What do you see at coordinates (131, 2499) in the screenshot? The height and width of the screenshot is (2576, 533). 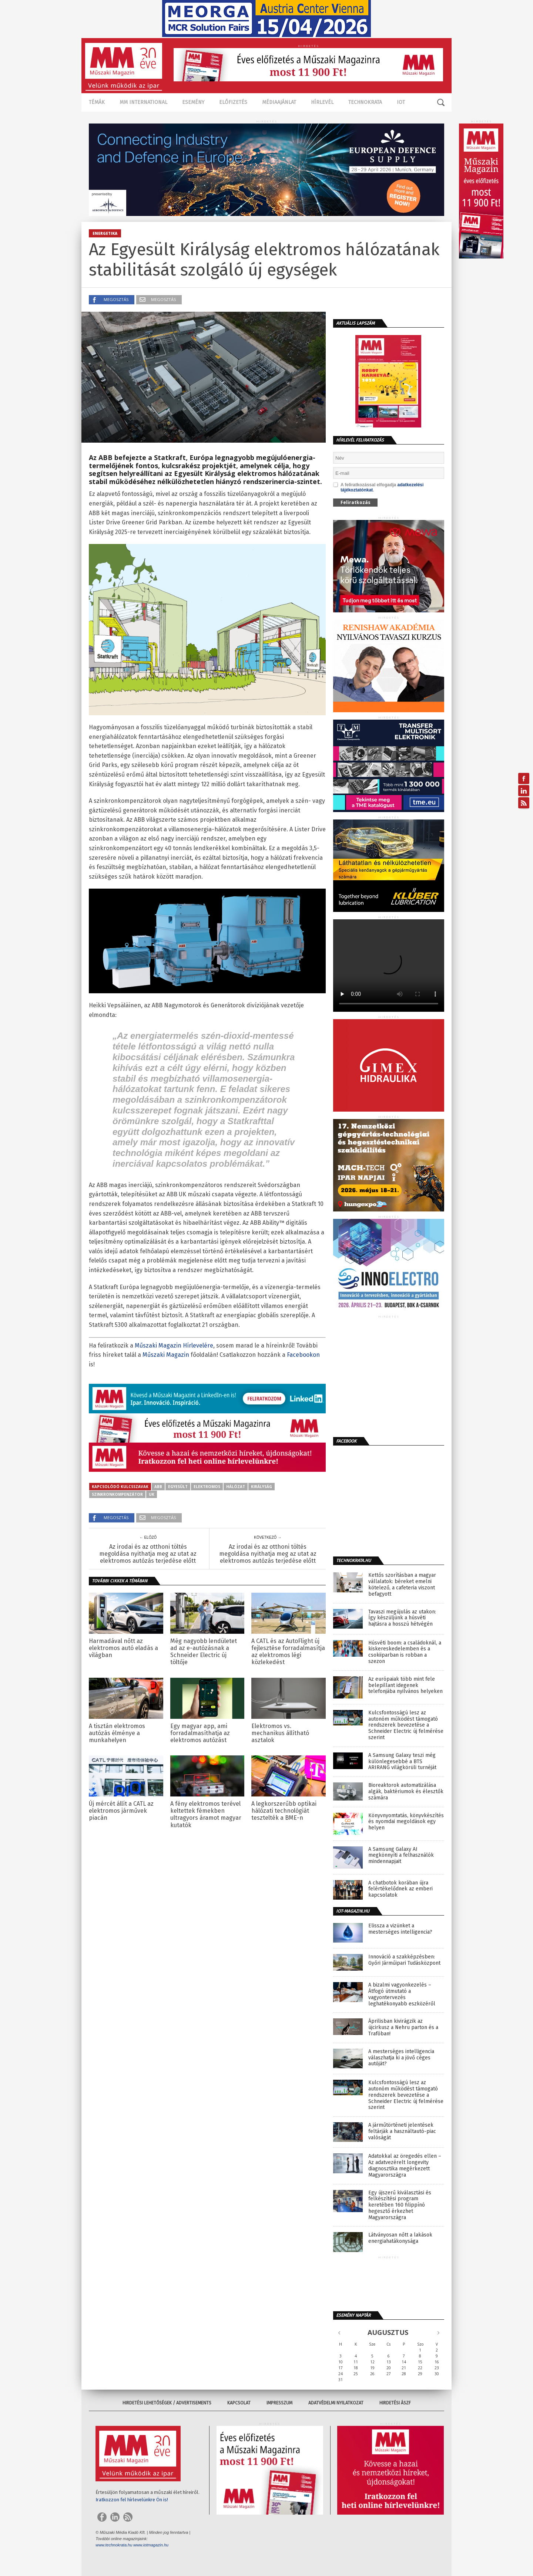 I see `Iratkozzon fel hírlevelünkre Ön is!` at bounding box center [131, 2499].